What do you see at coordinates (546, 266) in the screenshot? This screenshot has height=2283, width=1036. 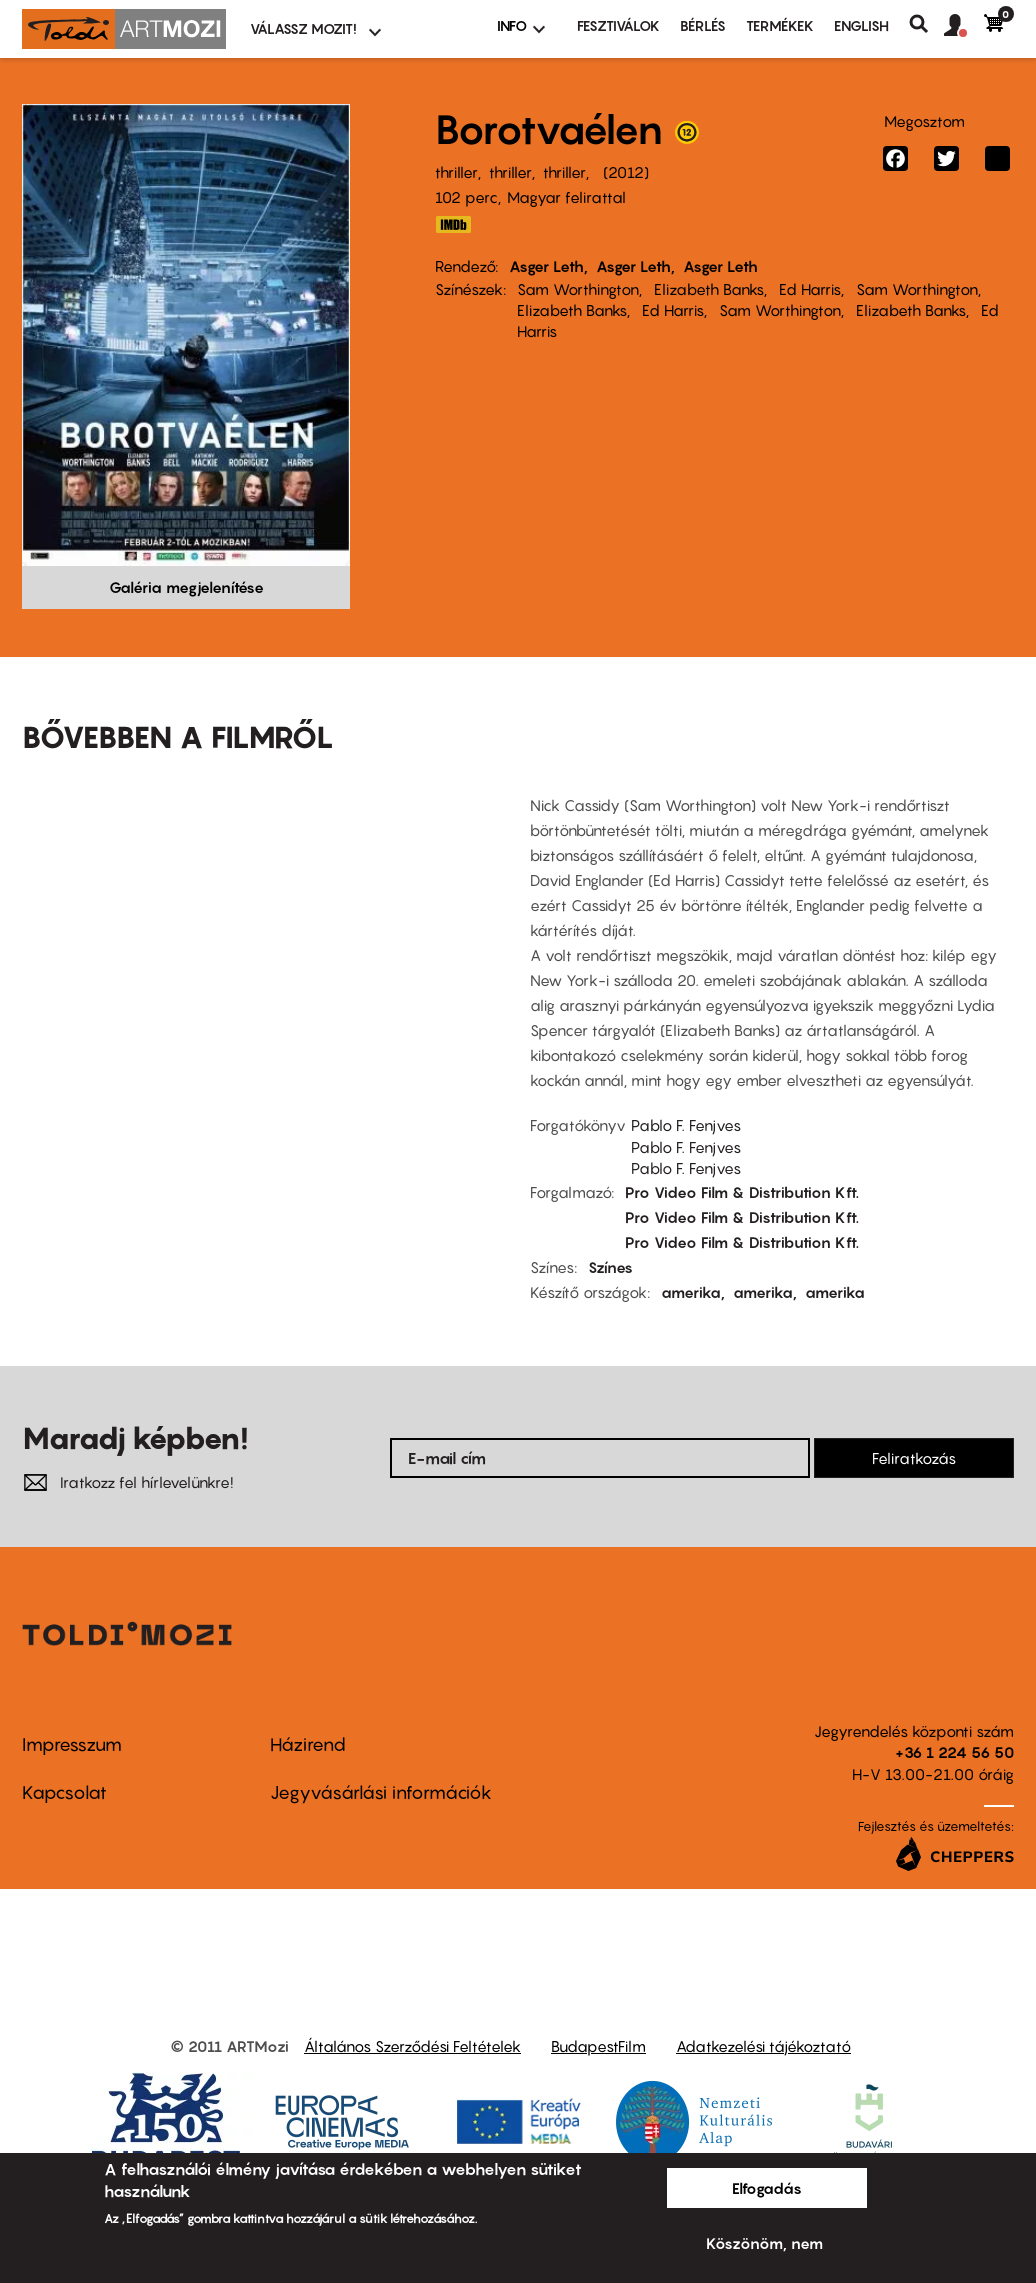 I see `Asger Leth` at bounding box center [546, 266].